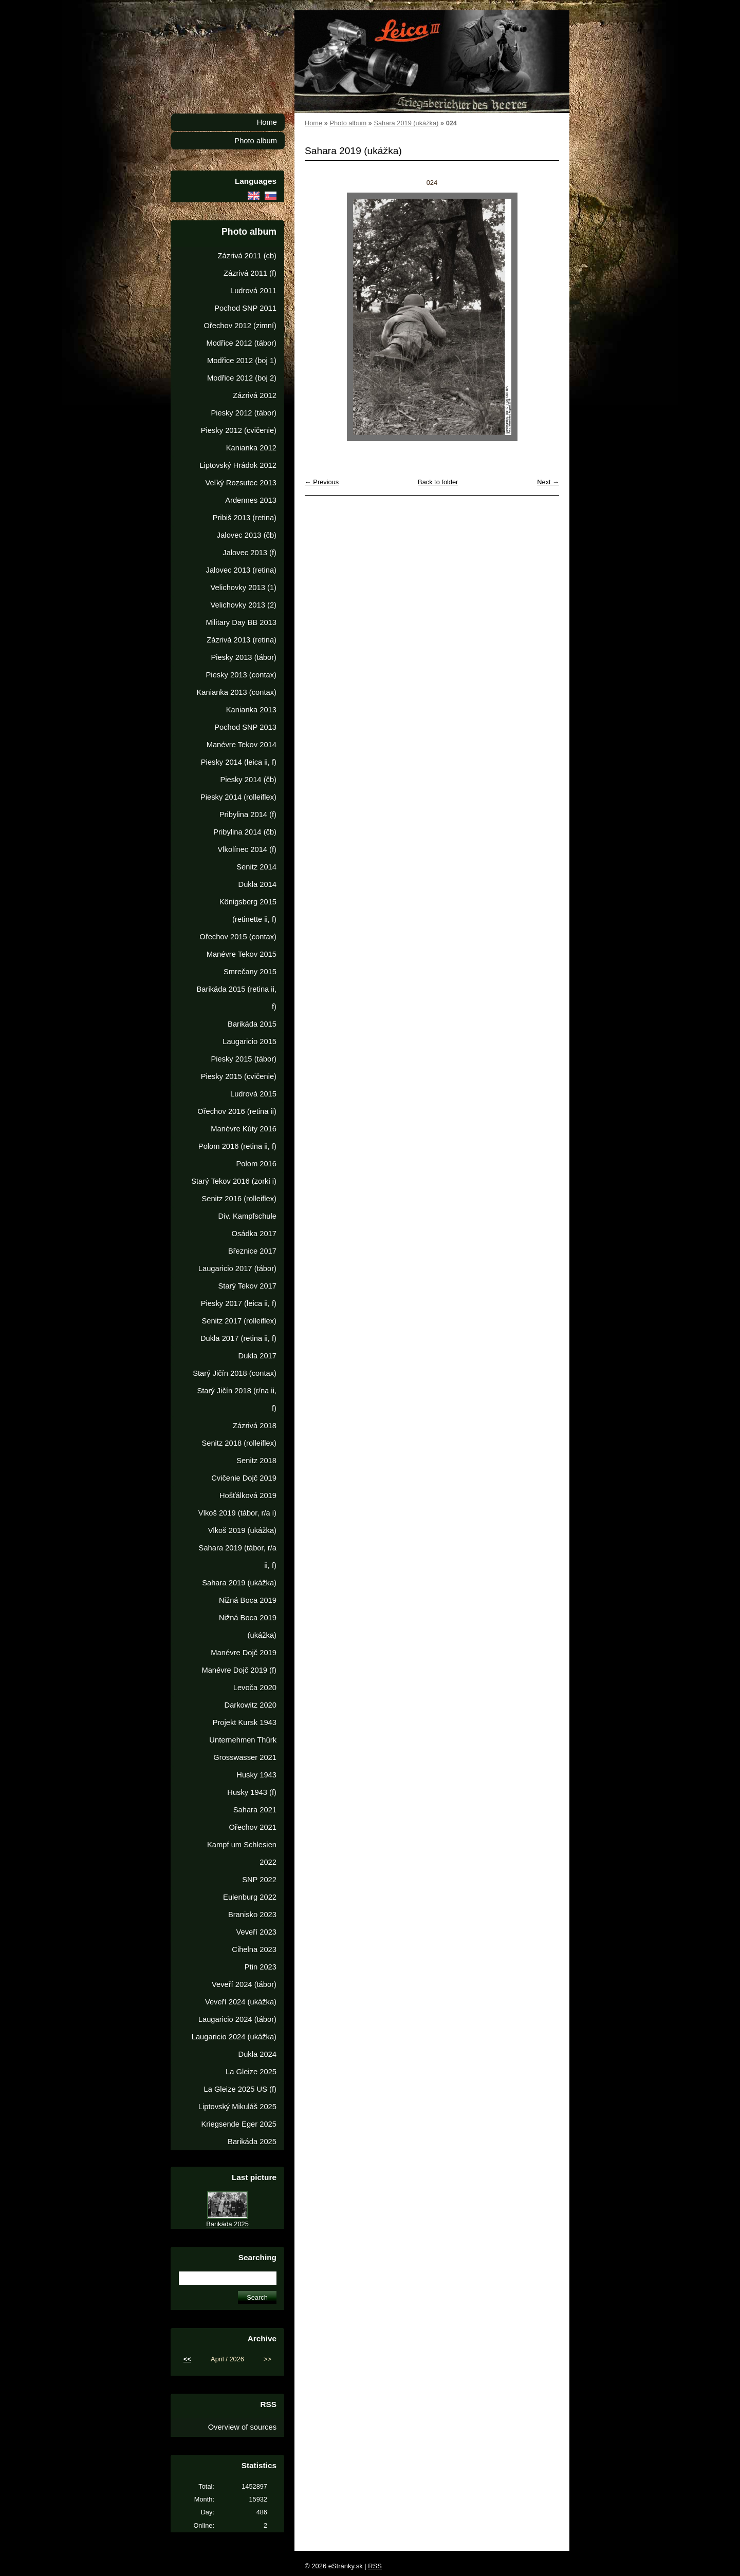 The height and width of the screenshot is (2576, 740). What do you see at coordinates (313, 123) in the screenshot?
I see `Home` at bounding box center [313, 123].